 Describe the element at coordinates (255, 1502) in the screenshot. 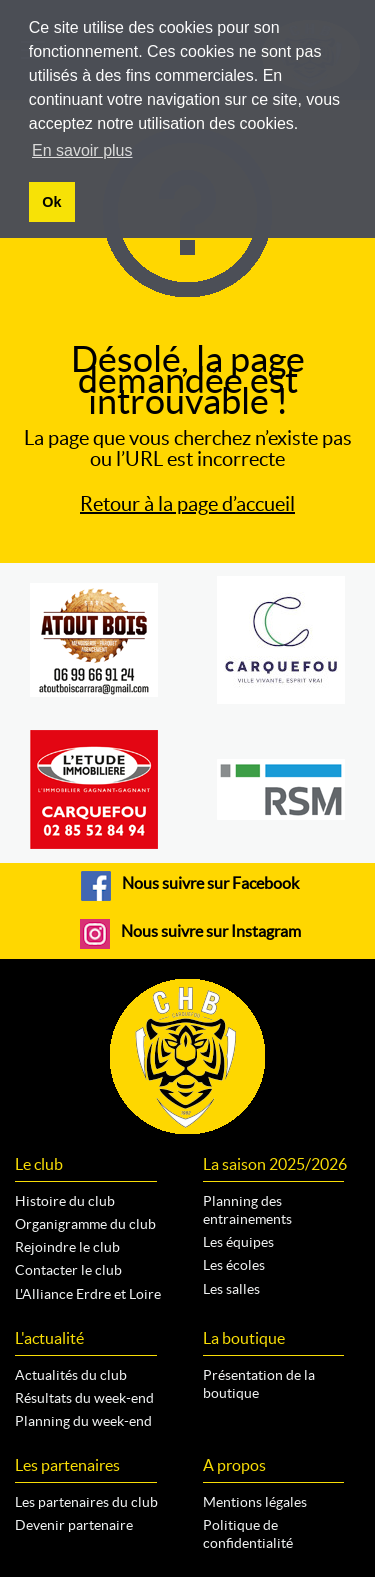

I see `Mentions légales` at that location.